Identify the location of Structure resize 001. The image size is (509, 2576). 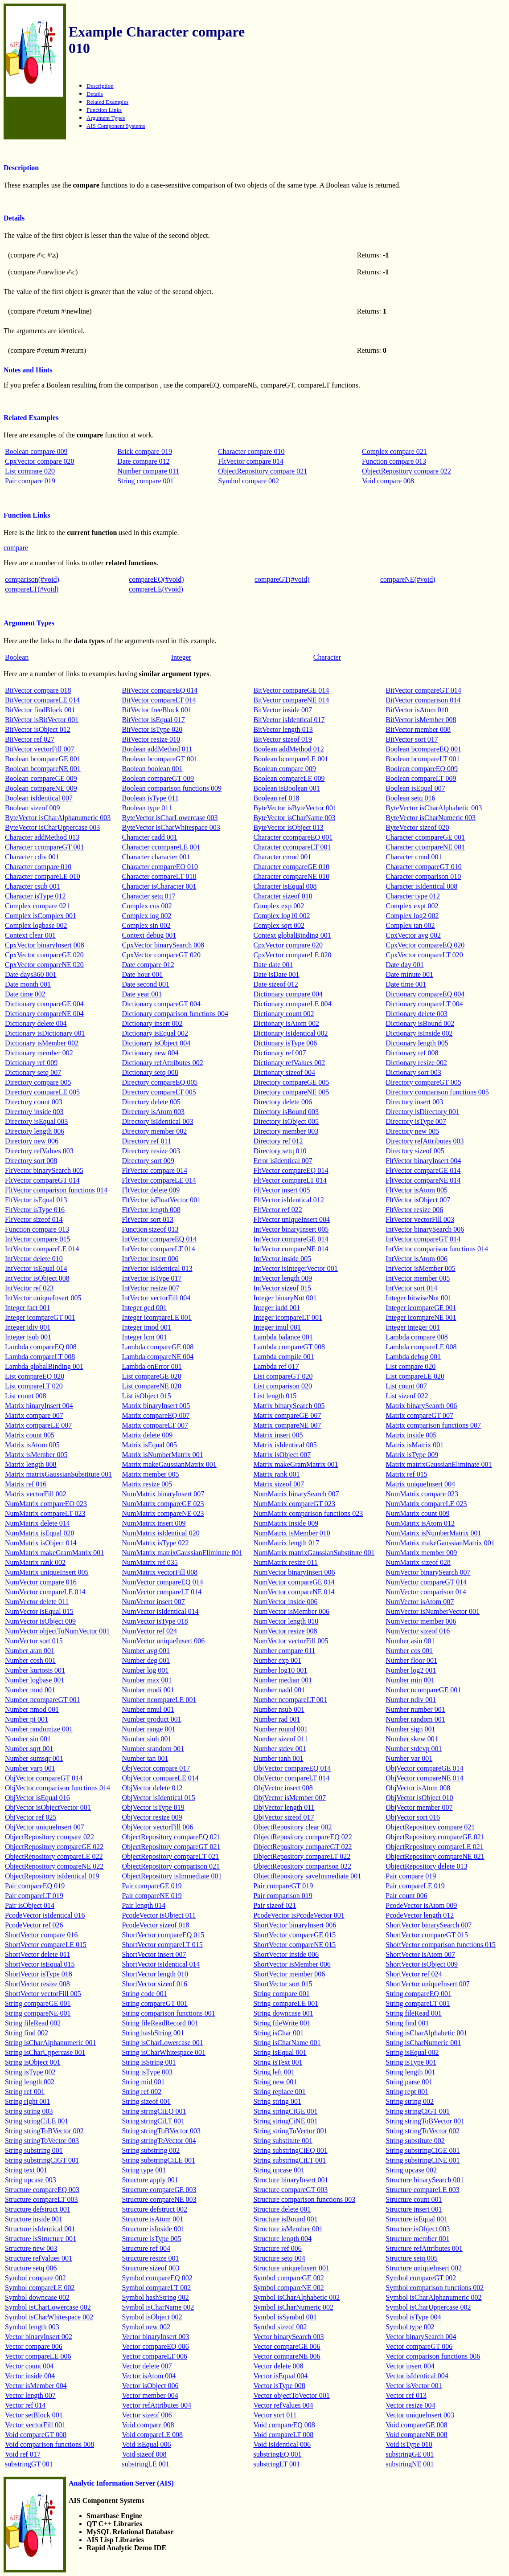
(150, 2258).